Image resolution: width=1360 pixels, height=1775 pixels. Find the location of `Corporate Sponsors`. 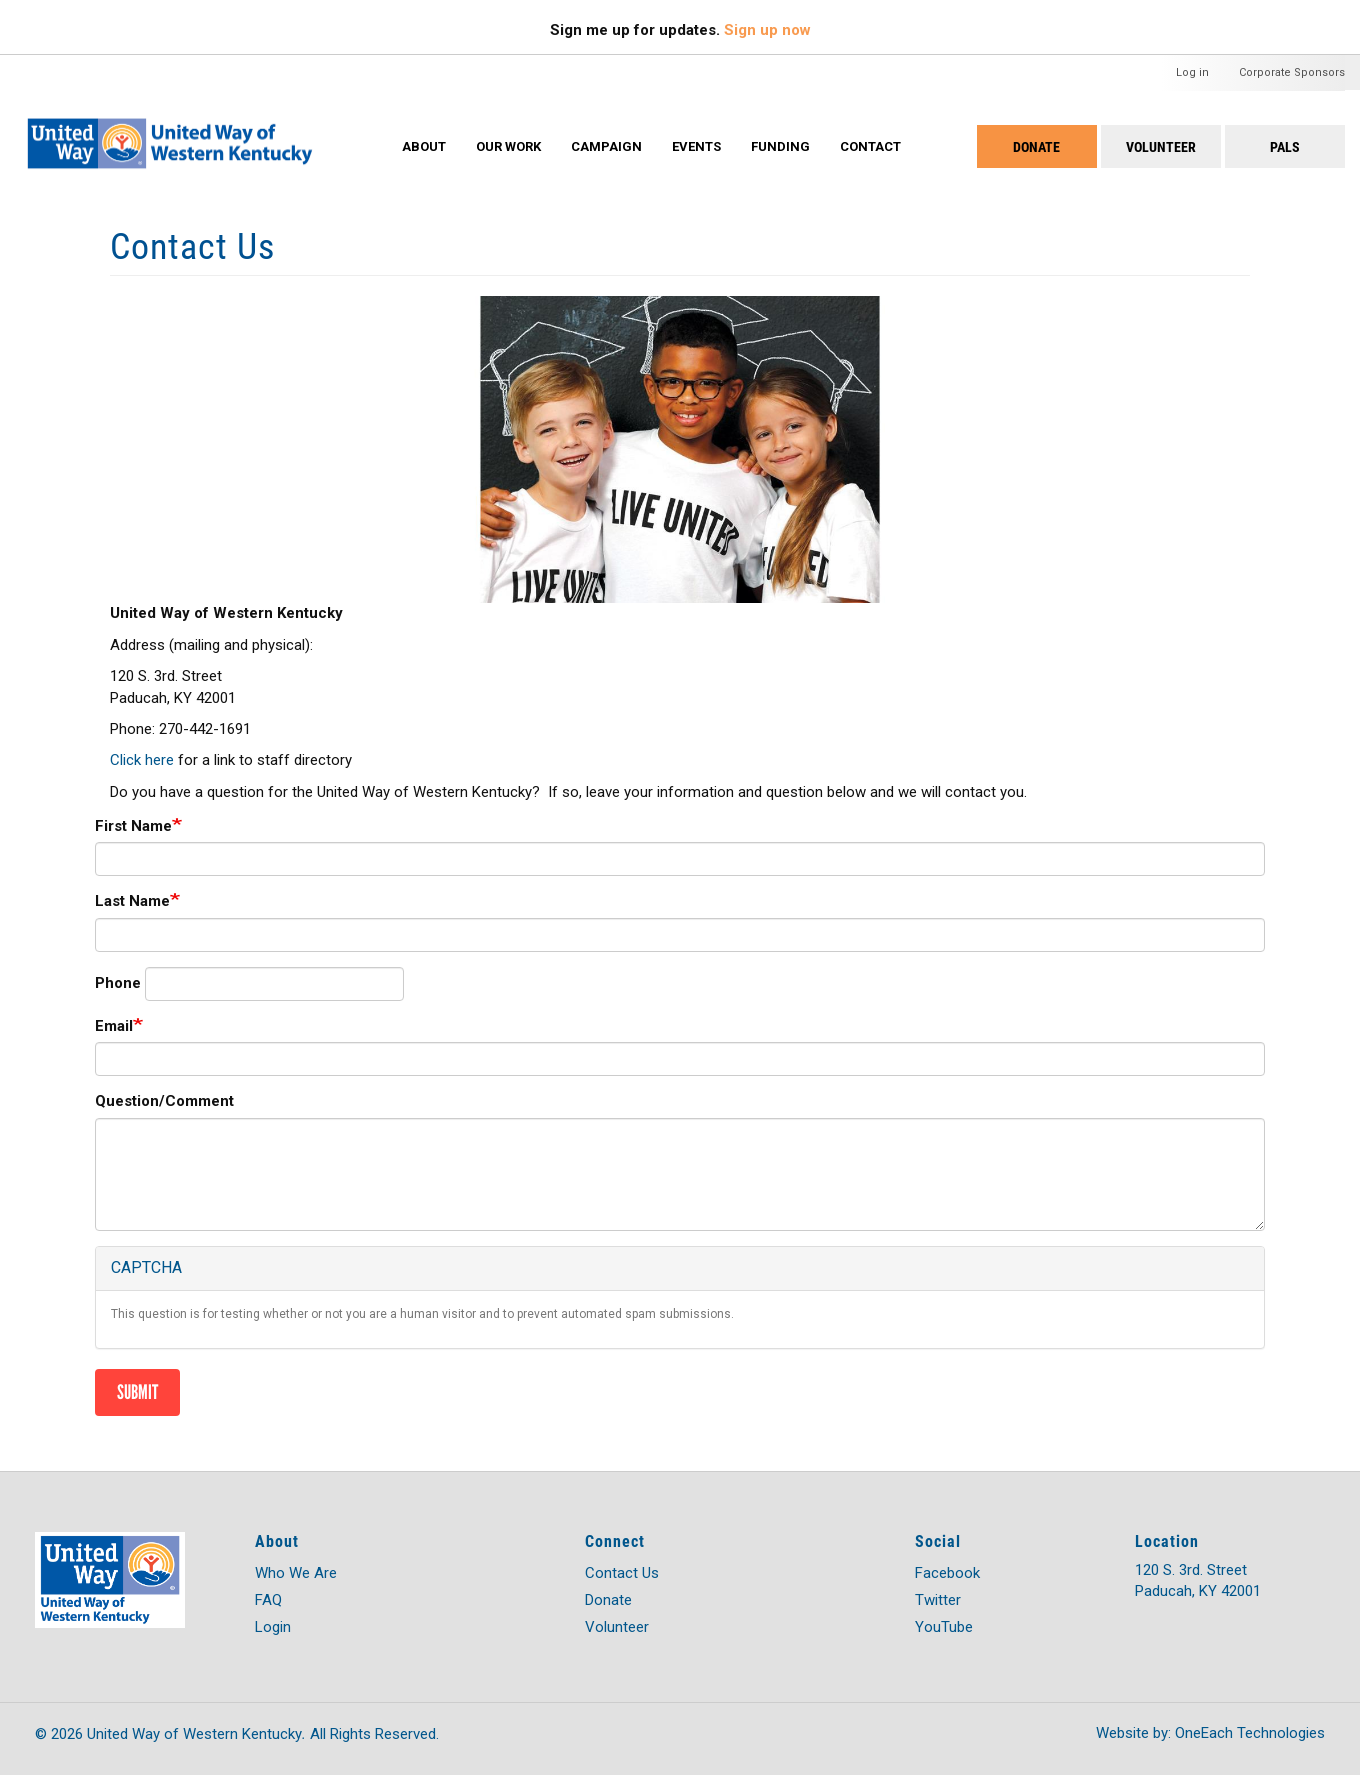

Corporate Sponsors is located at coordinates (1292, 72).